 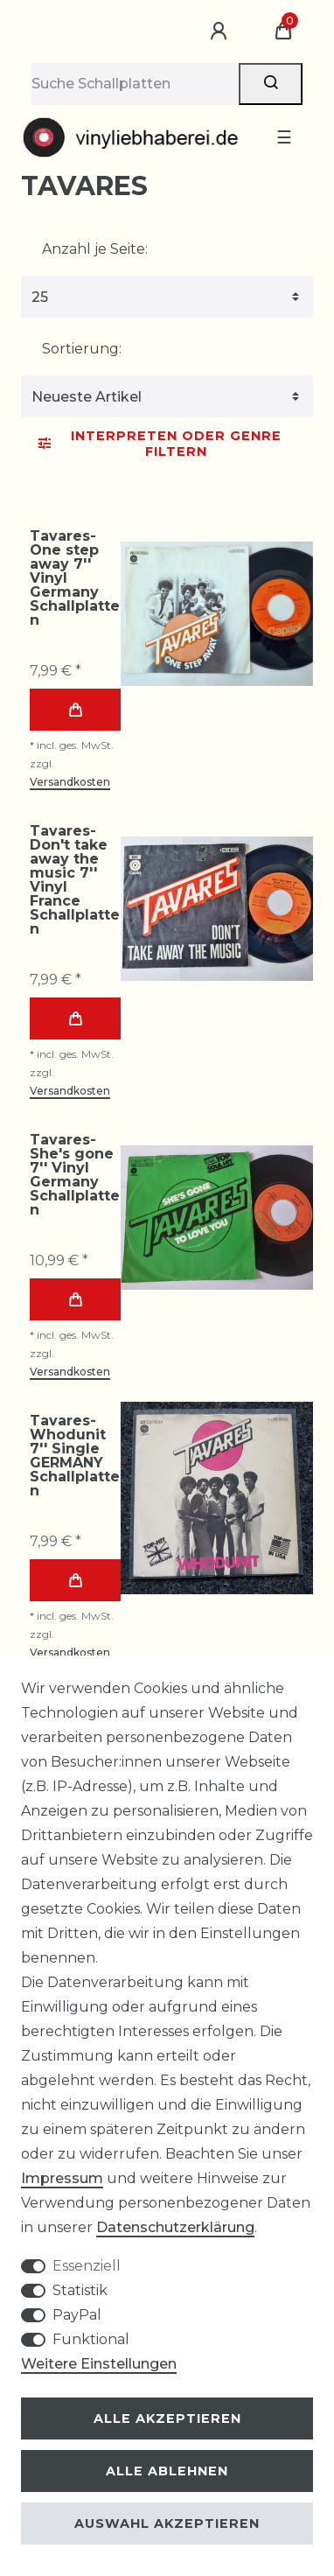 I want to click on Versandkosten, so click(x=70, y=781).